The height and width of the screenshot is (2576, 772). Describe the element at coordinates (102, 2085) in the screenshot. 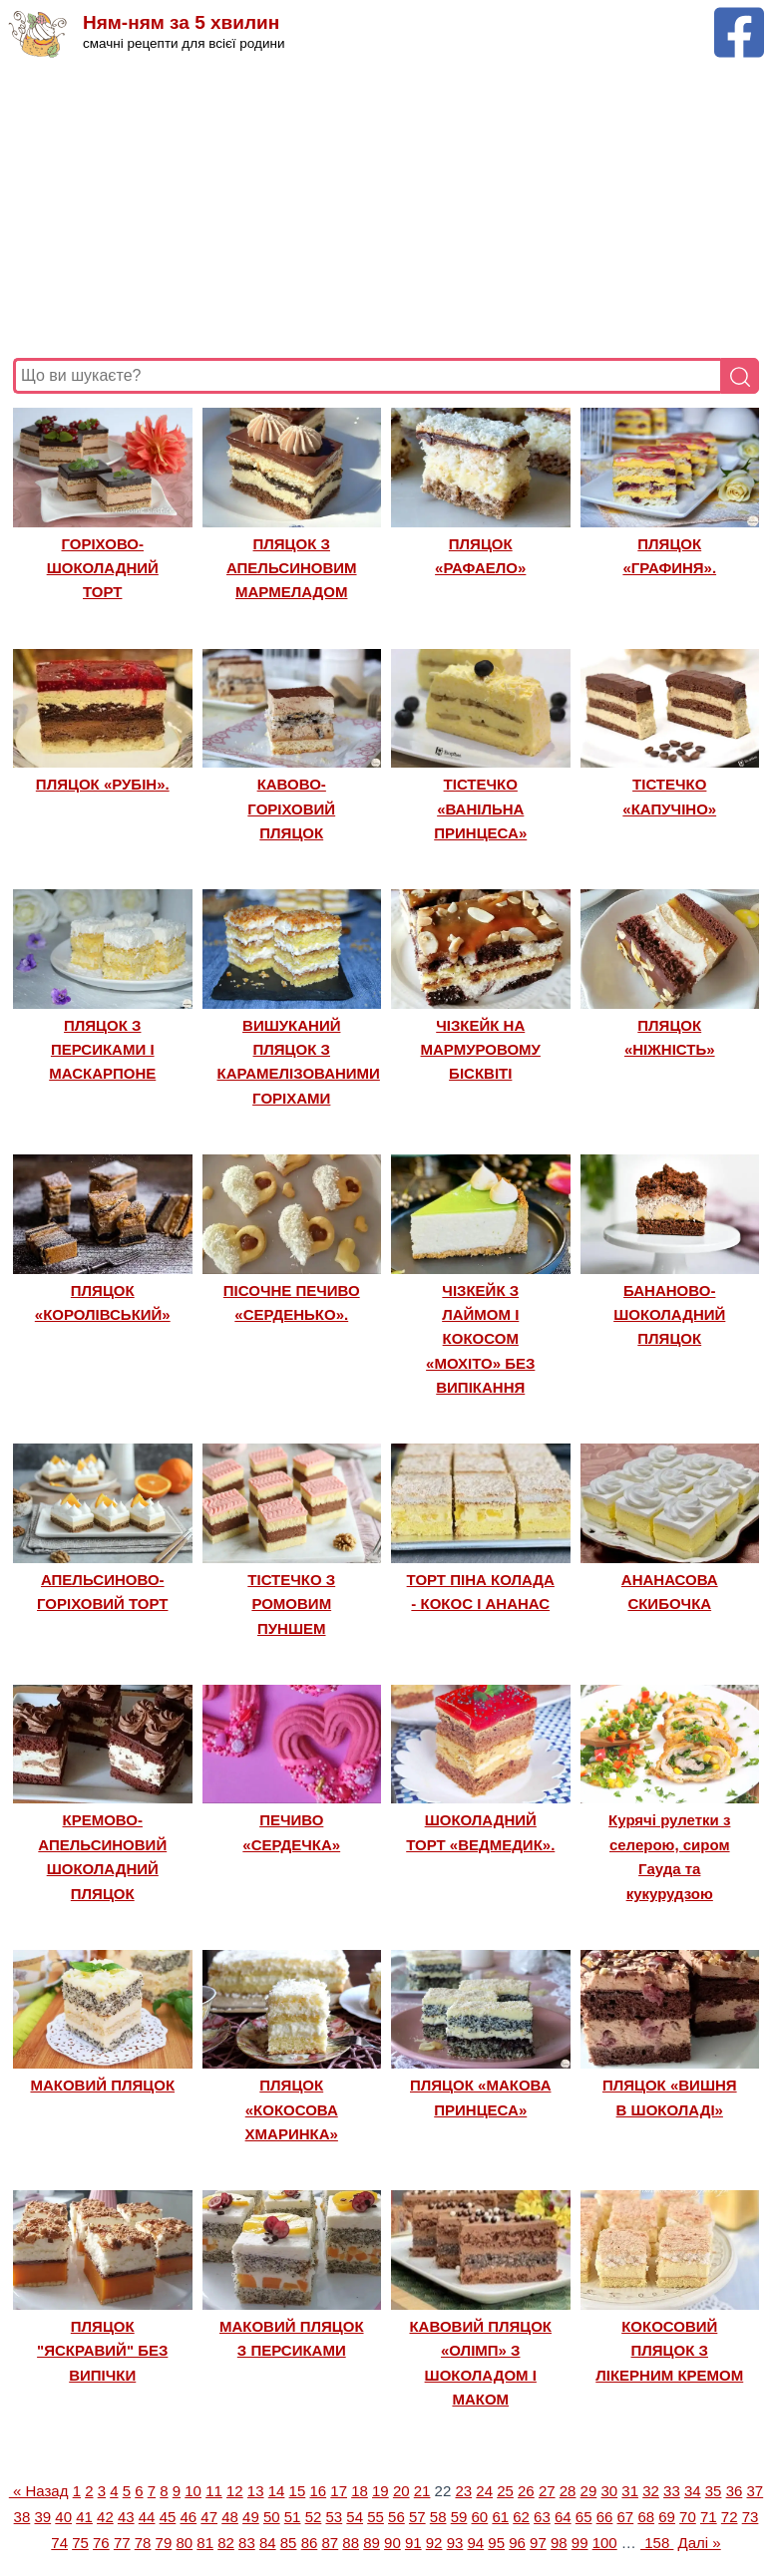

I see `МАКОВИЙ ПЛЯЦОК` at that location.